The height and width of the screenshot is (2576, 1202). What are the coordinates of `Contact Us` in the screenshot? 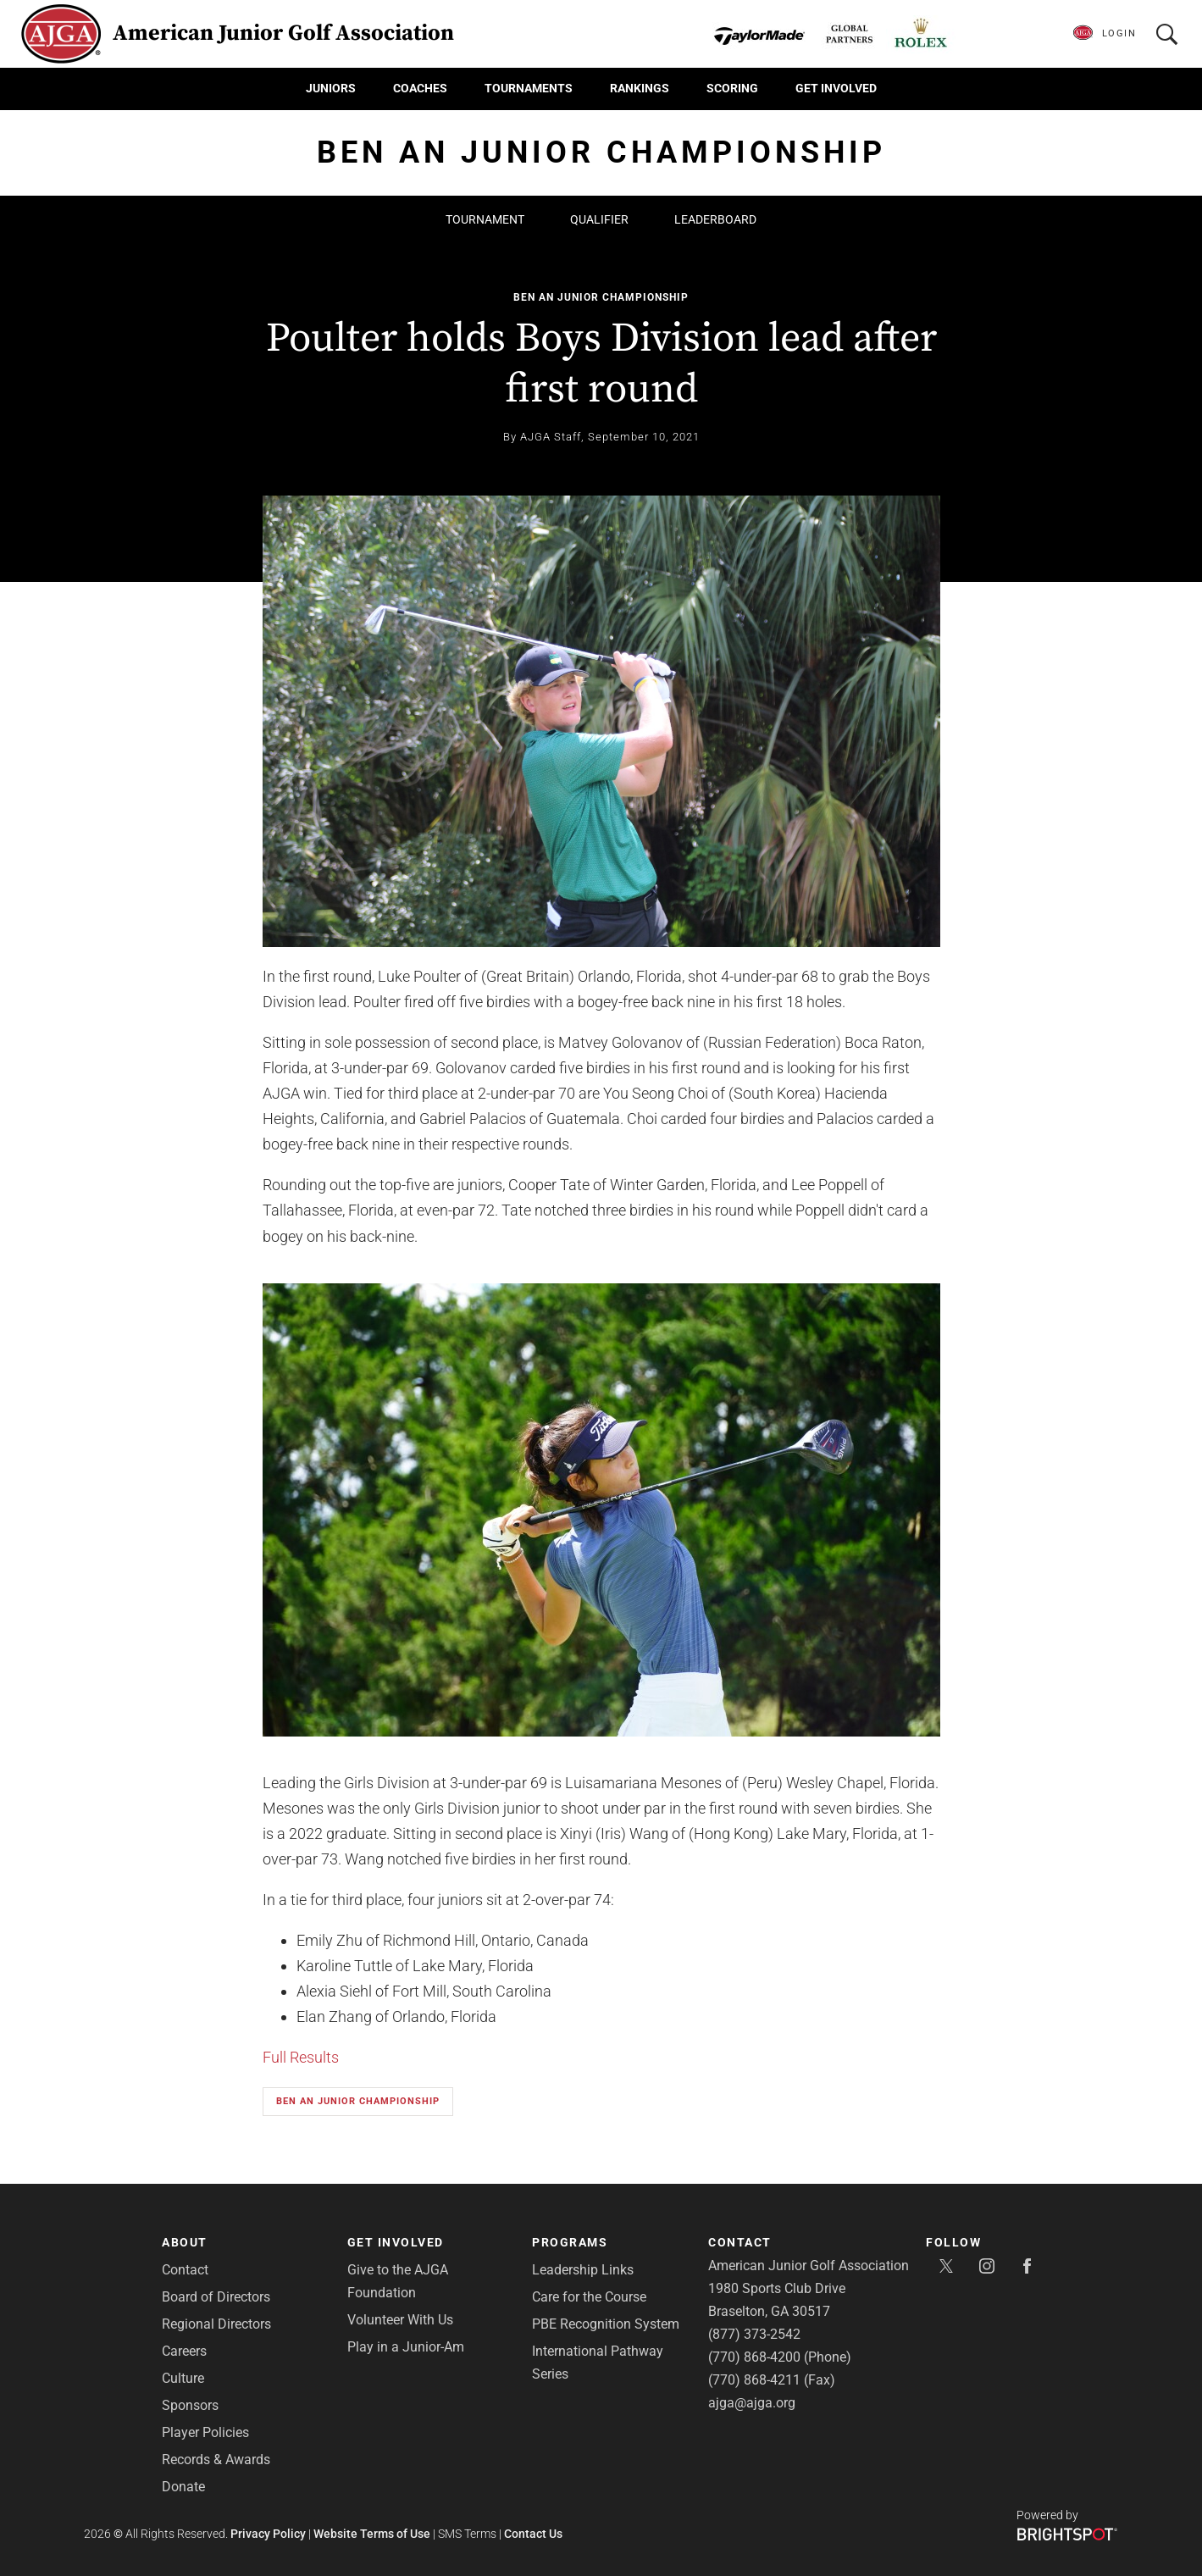 It's located at (533, 2533).